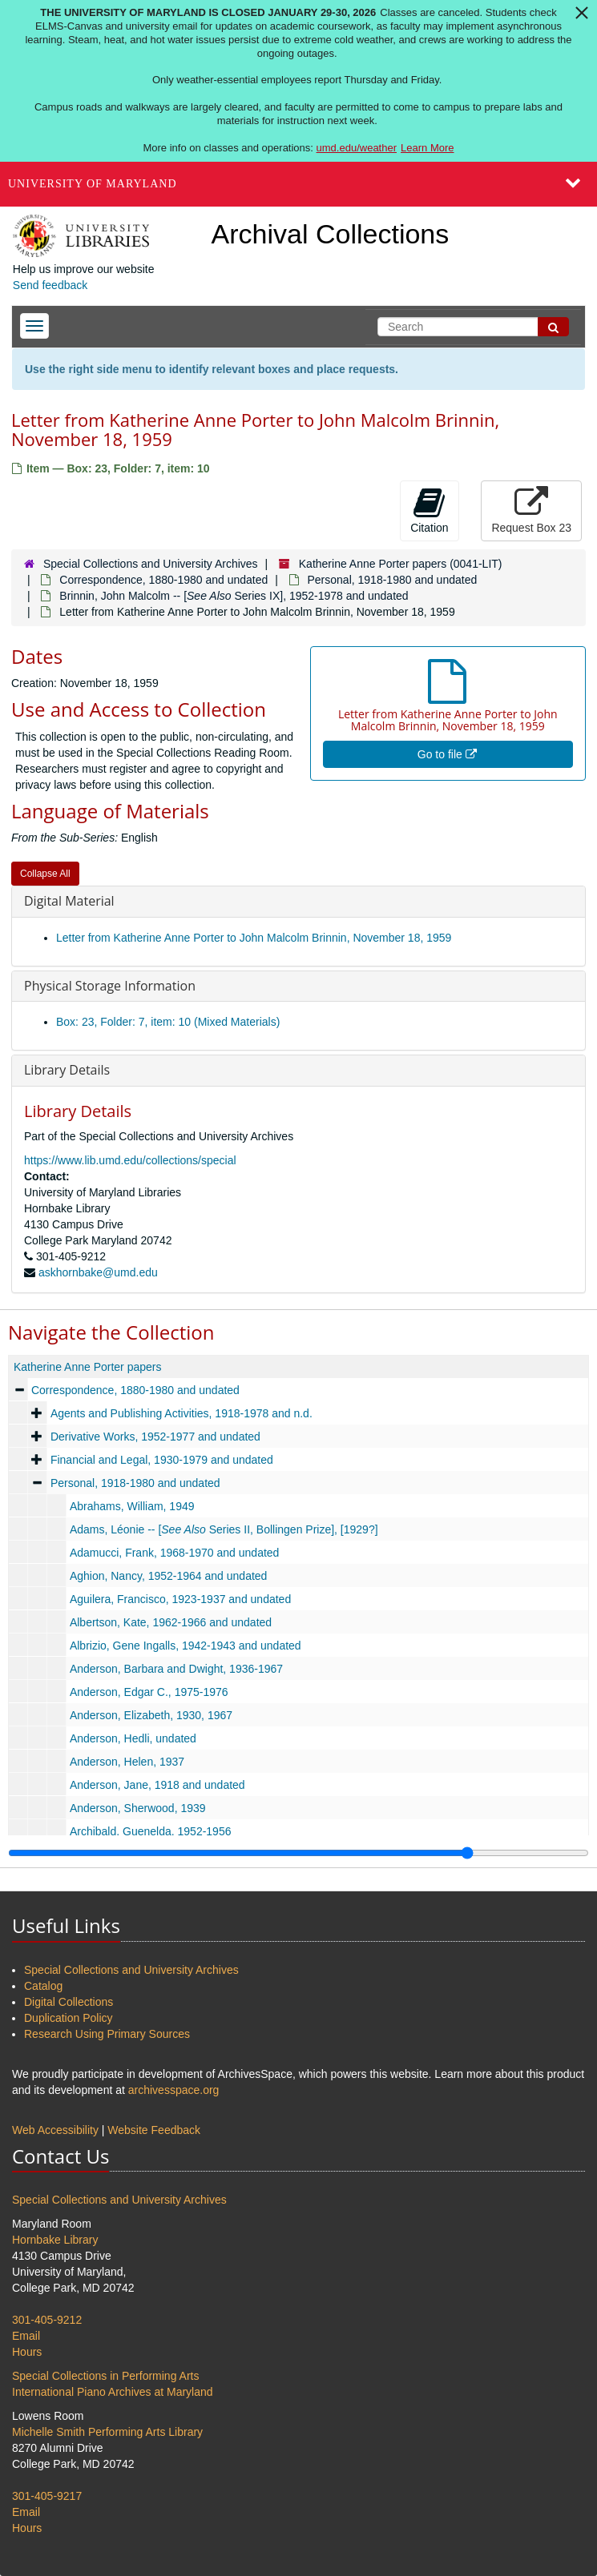 This screenshot has height=2576, width=597. I want to click on Archibald, Guenelda, 1952-1956, so click(151, 1831).